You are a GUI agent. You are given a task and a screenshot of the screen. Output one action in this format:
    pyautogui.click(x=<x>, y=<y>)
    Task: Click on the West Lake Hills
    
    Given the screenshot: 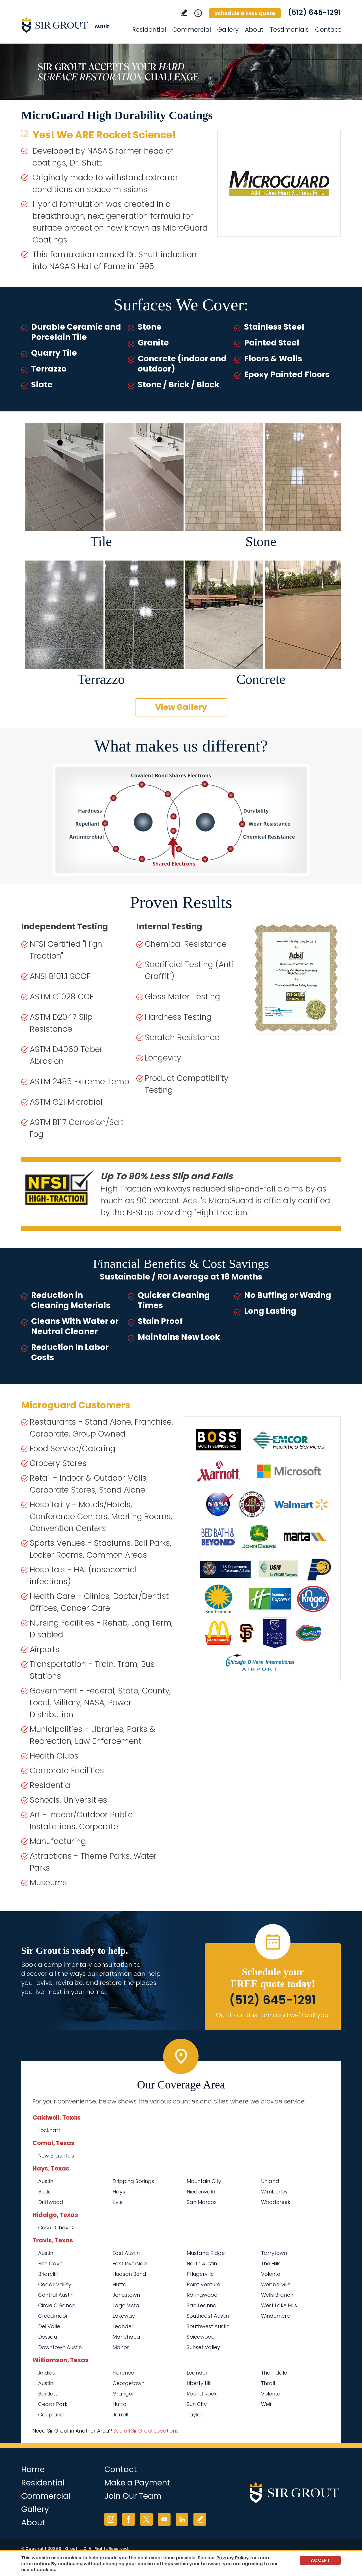 What is the action you would take?
    pyautogui.click(x=279, y=2305)
    